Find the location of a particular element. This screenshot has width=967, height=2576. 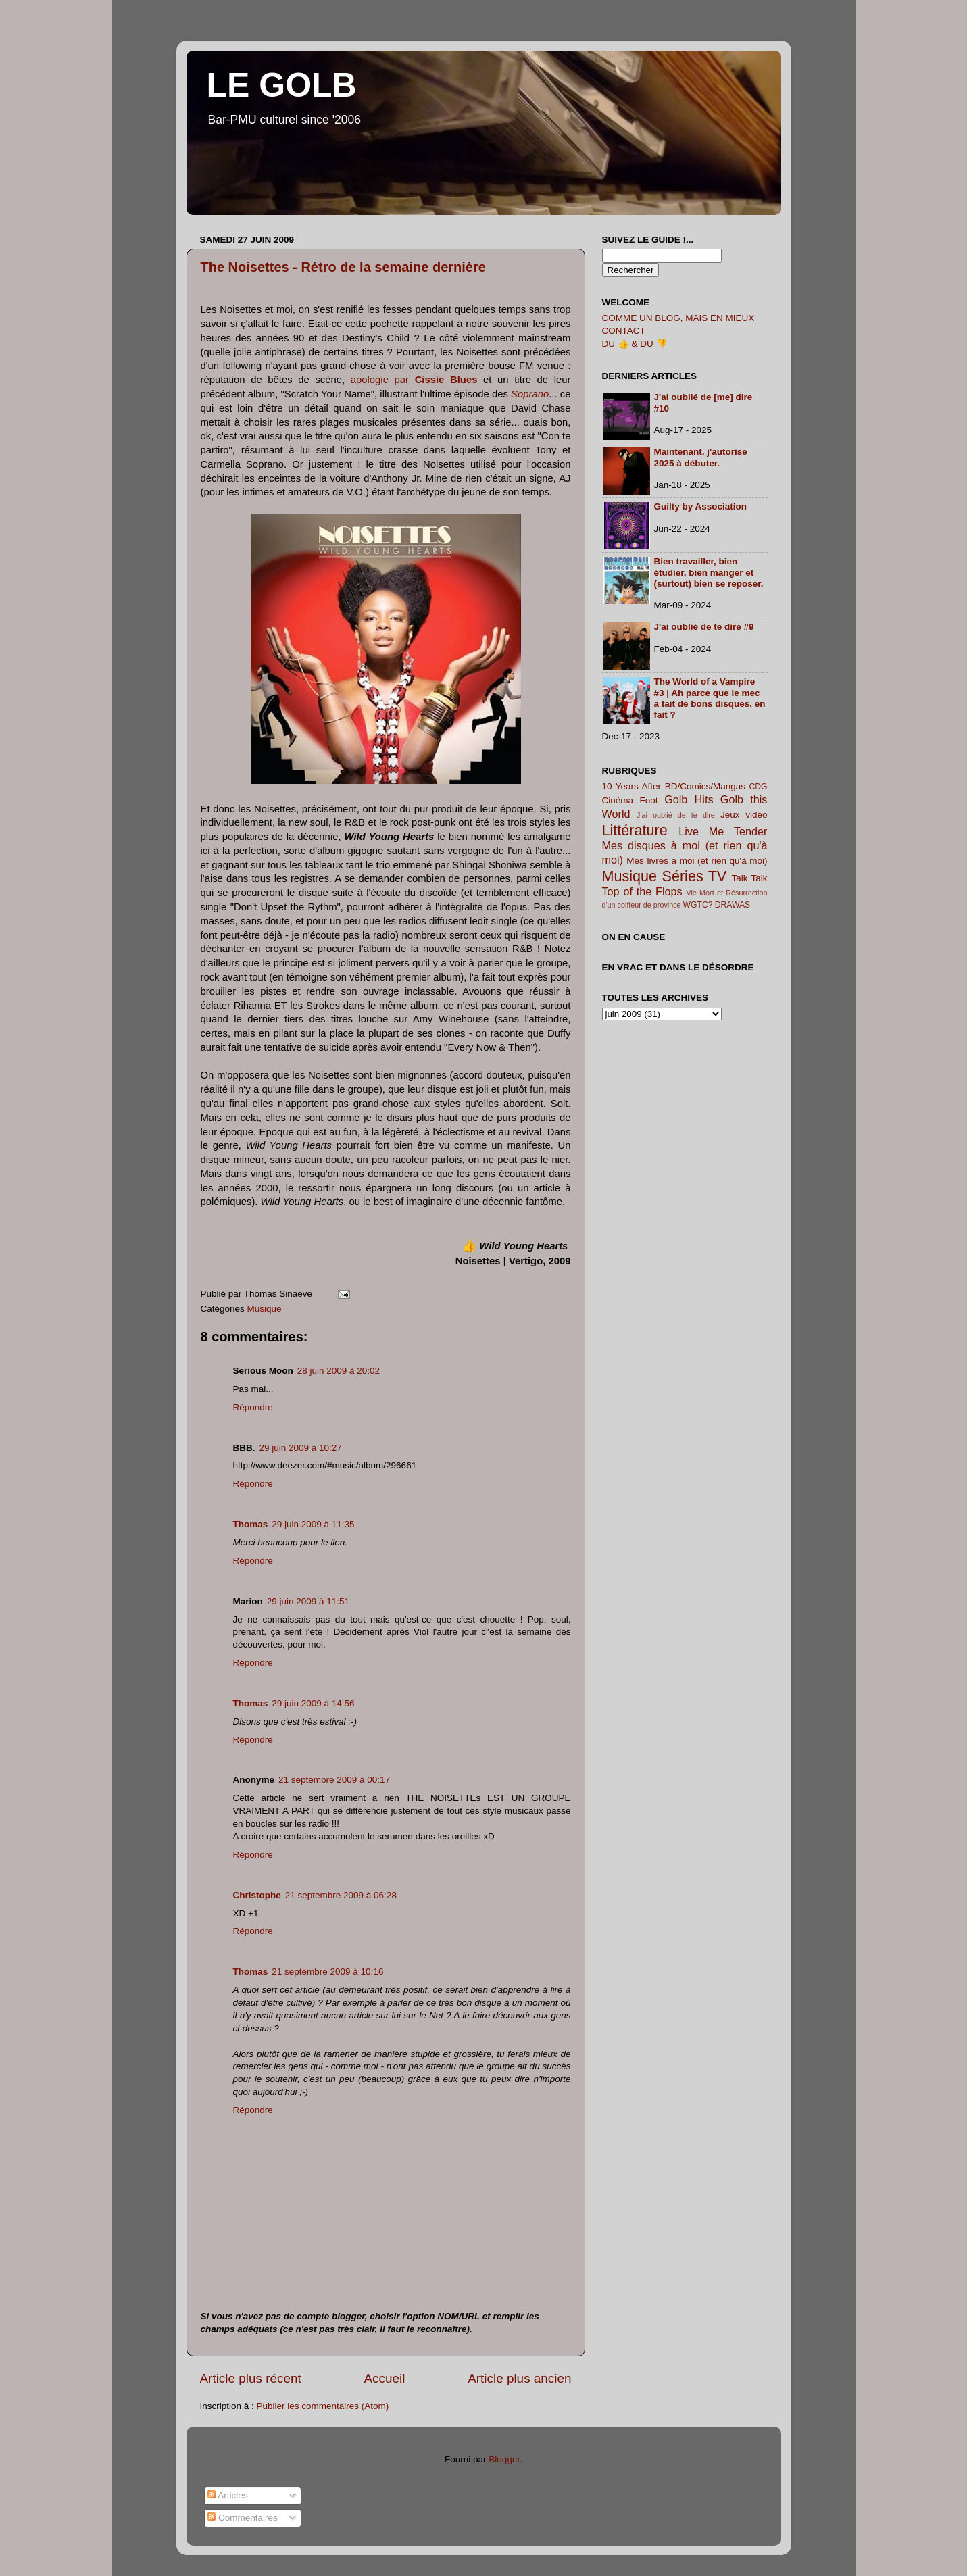

CONTACT is located at coordinates (623, 331).